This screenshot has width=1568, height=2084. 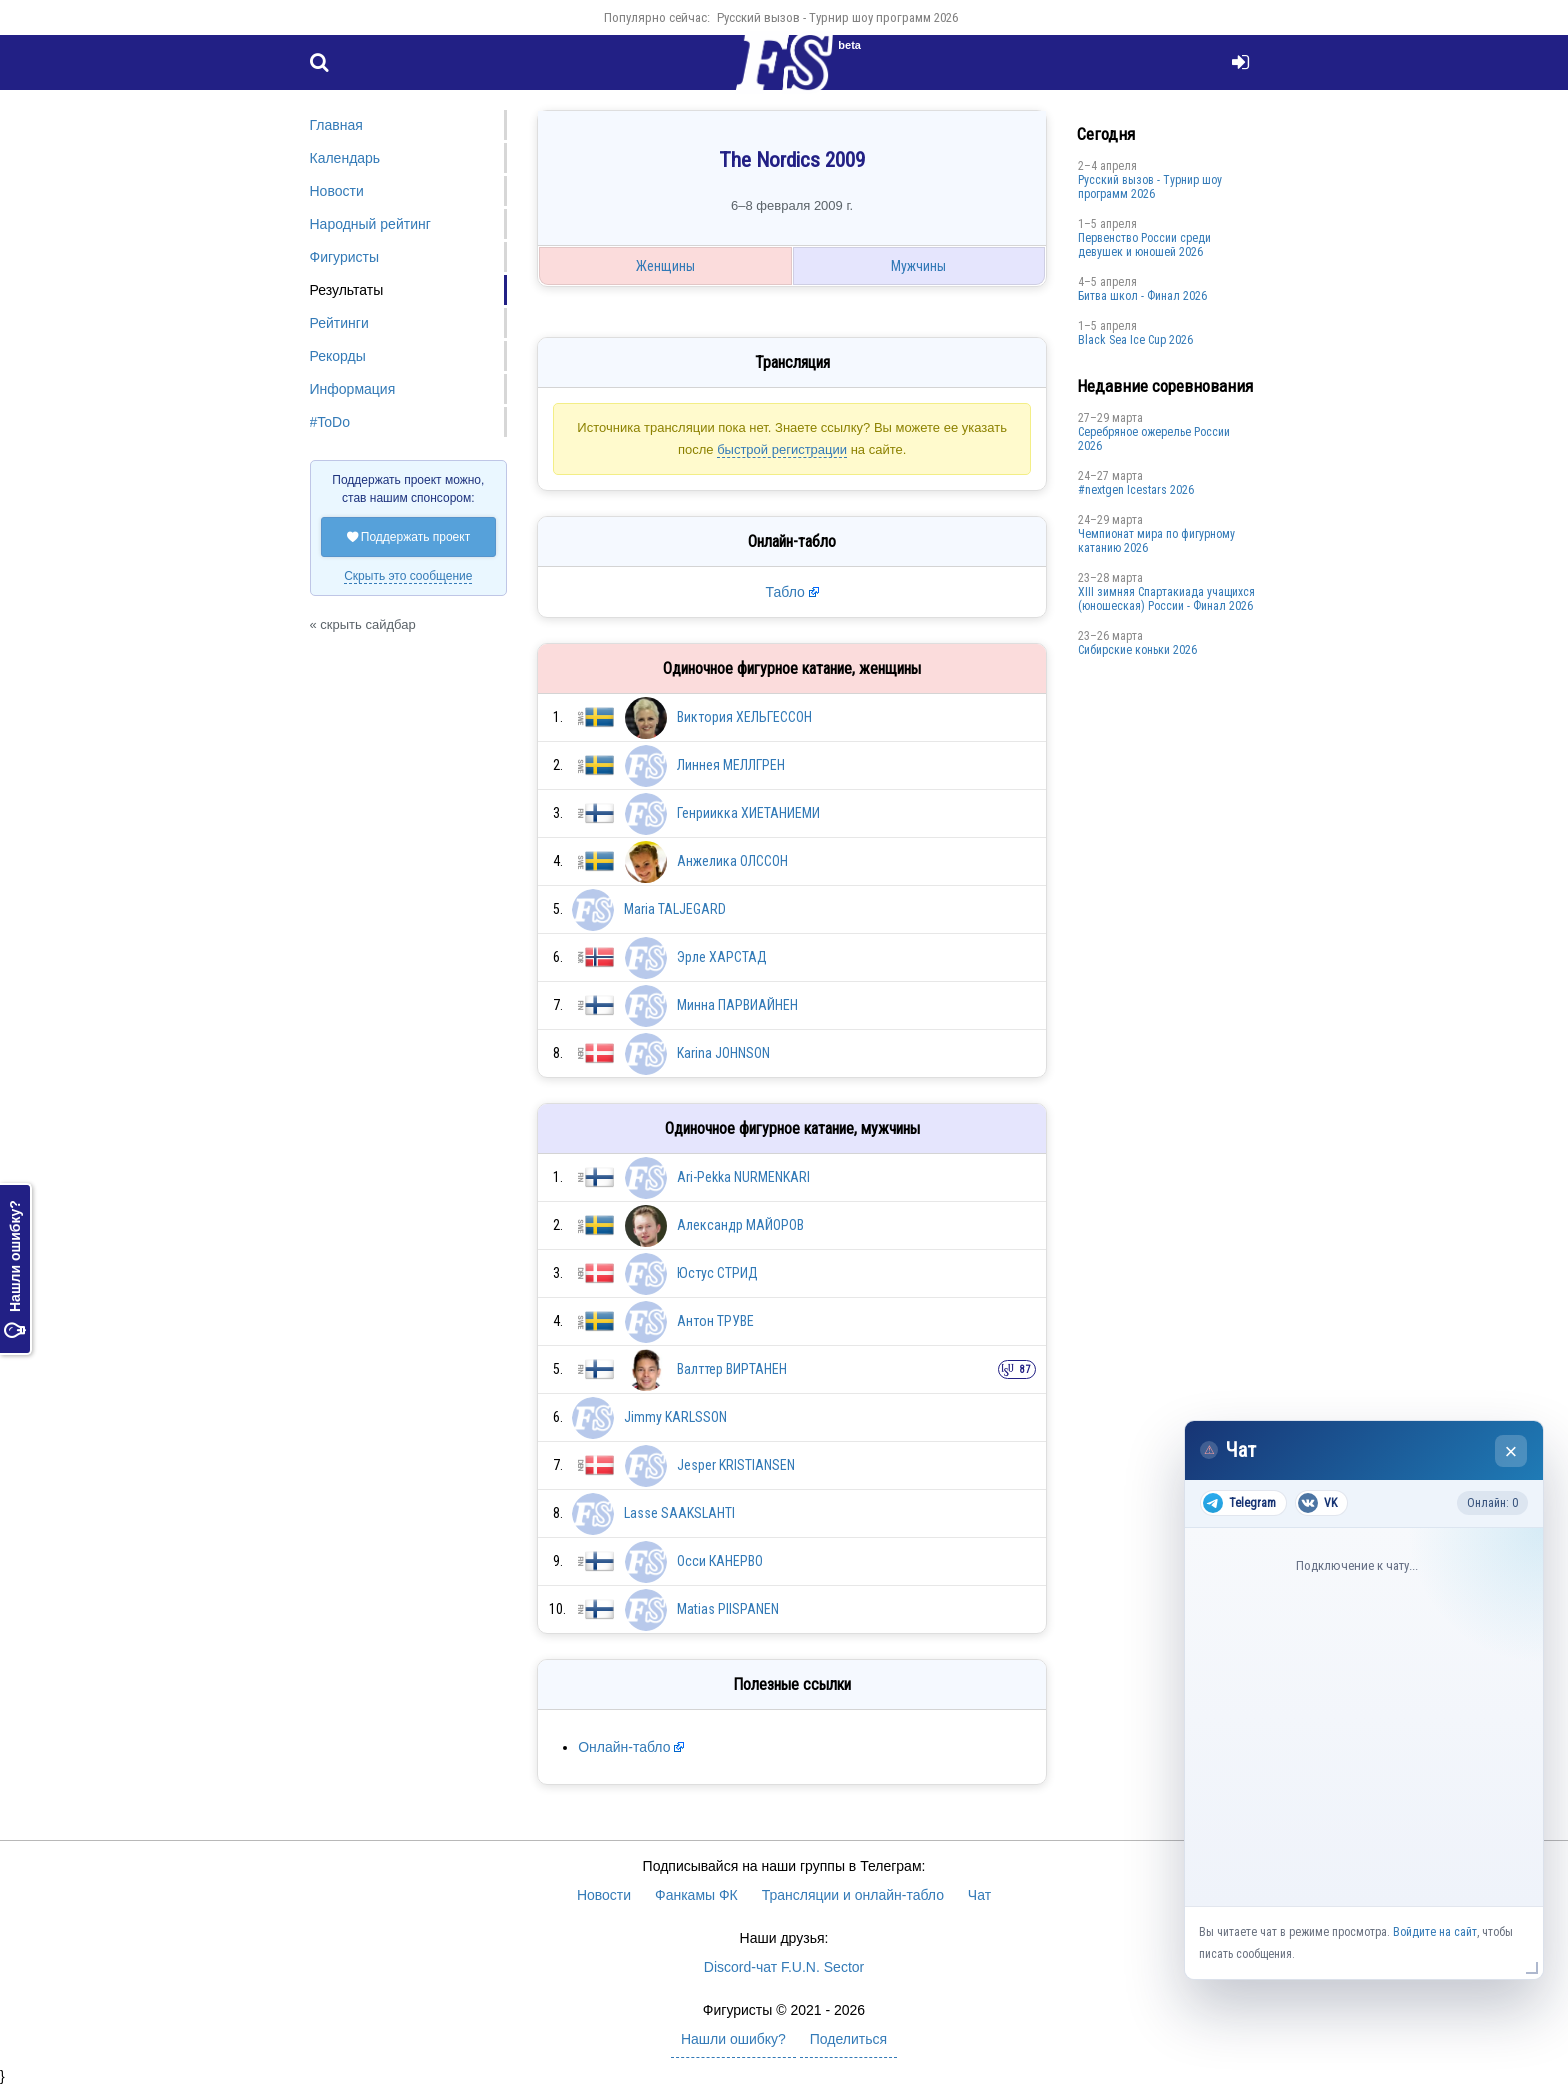 What do you see at coordinates (744, 717) in the screenshot?
I see `Виктория ХЕЛЬГЕССОН` at bounding box center [744, 717].